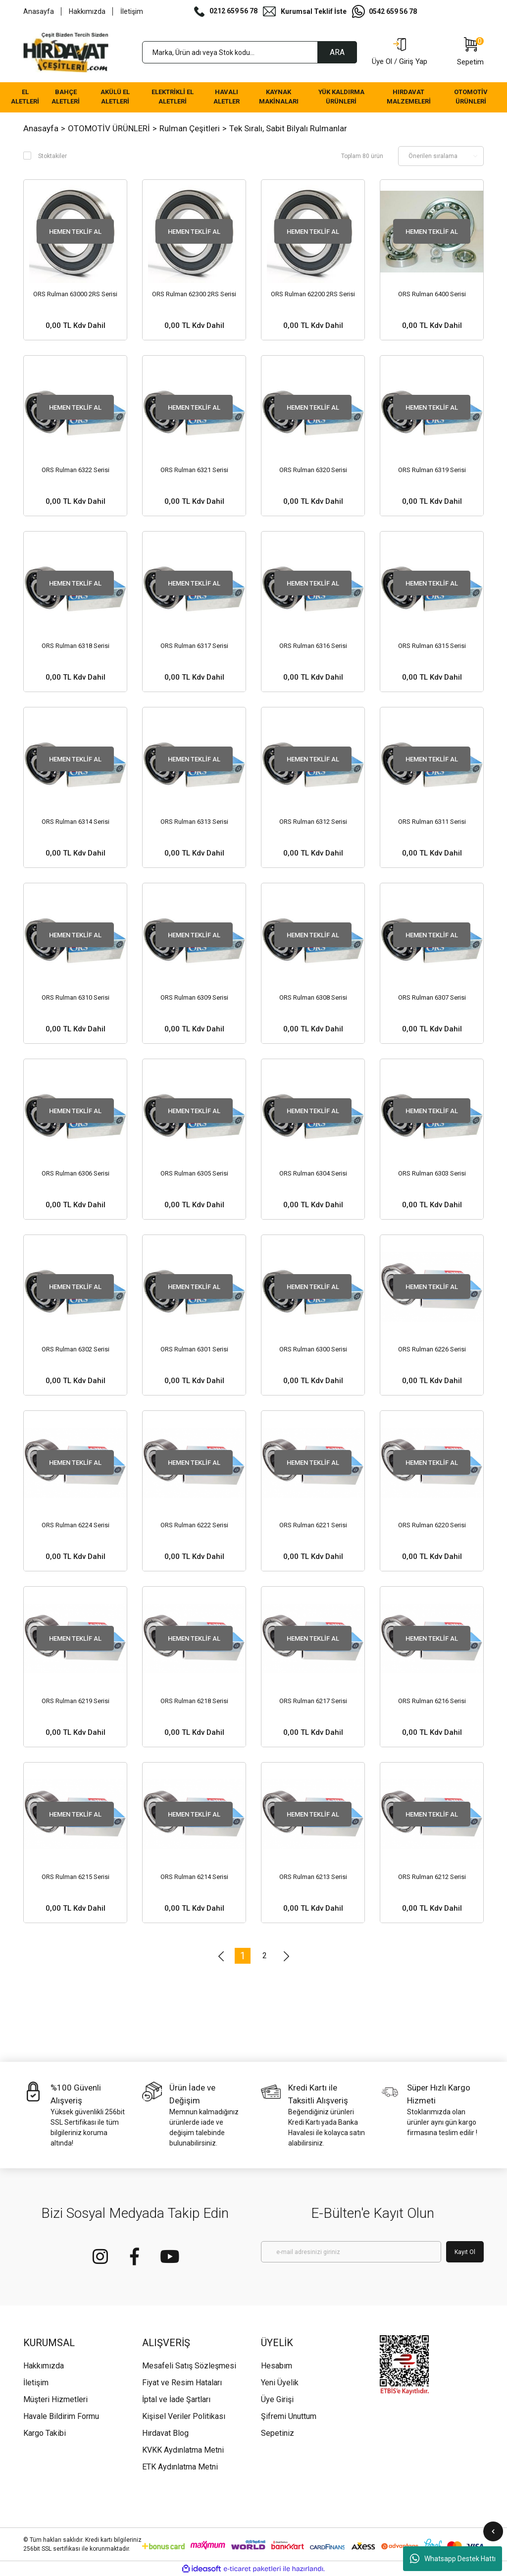  I want to click on ORS Rulman 6312 Serisi, so click(313, 821).